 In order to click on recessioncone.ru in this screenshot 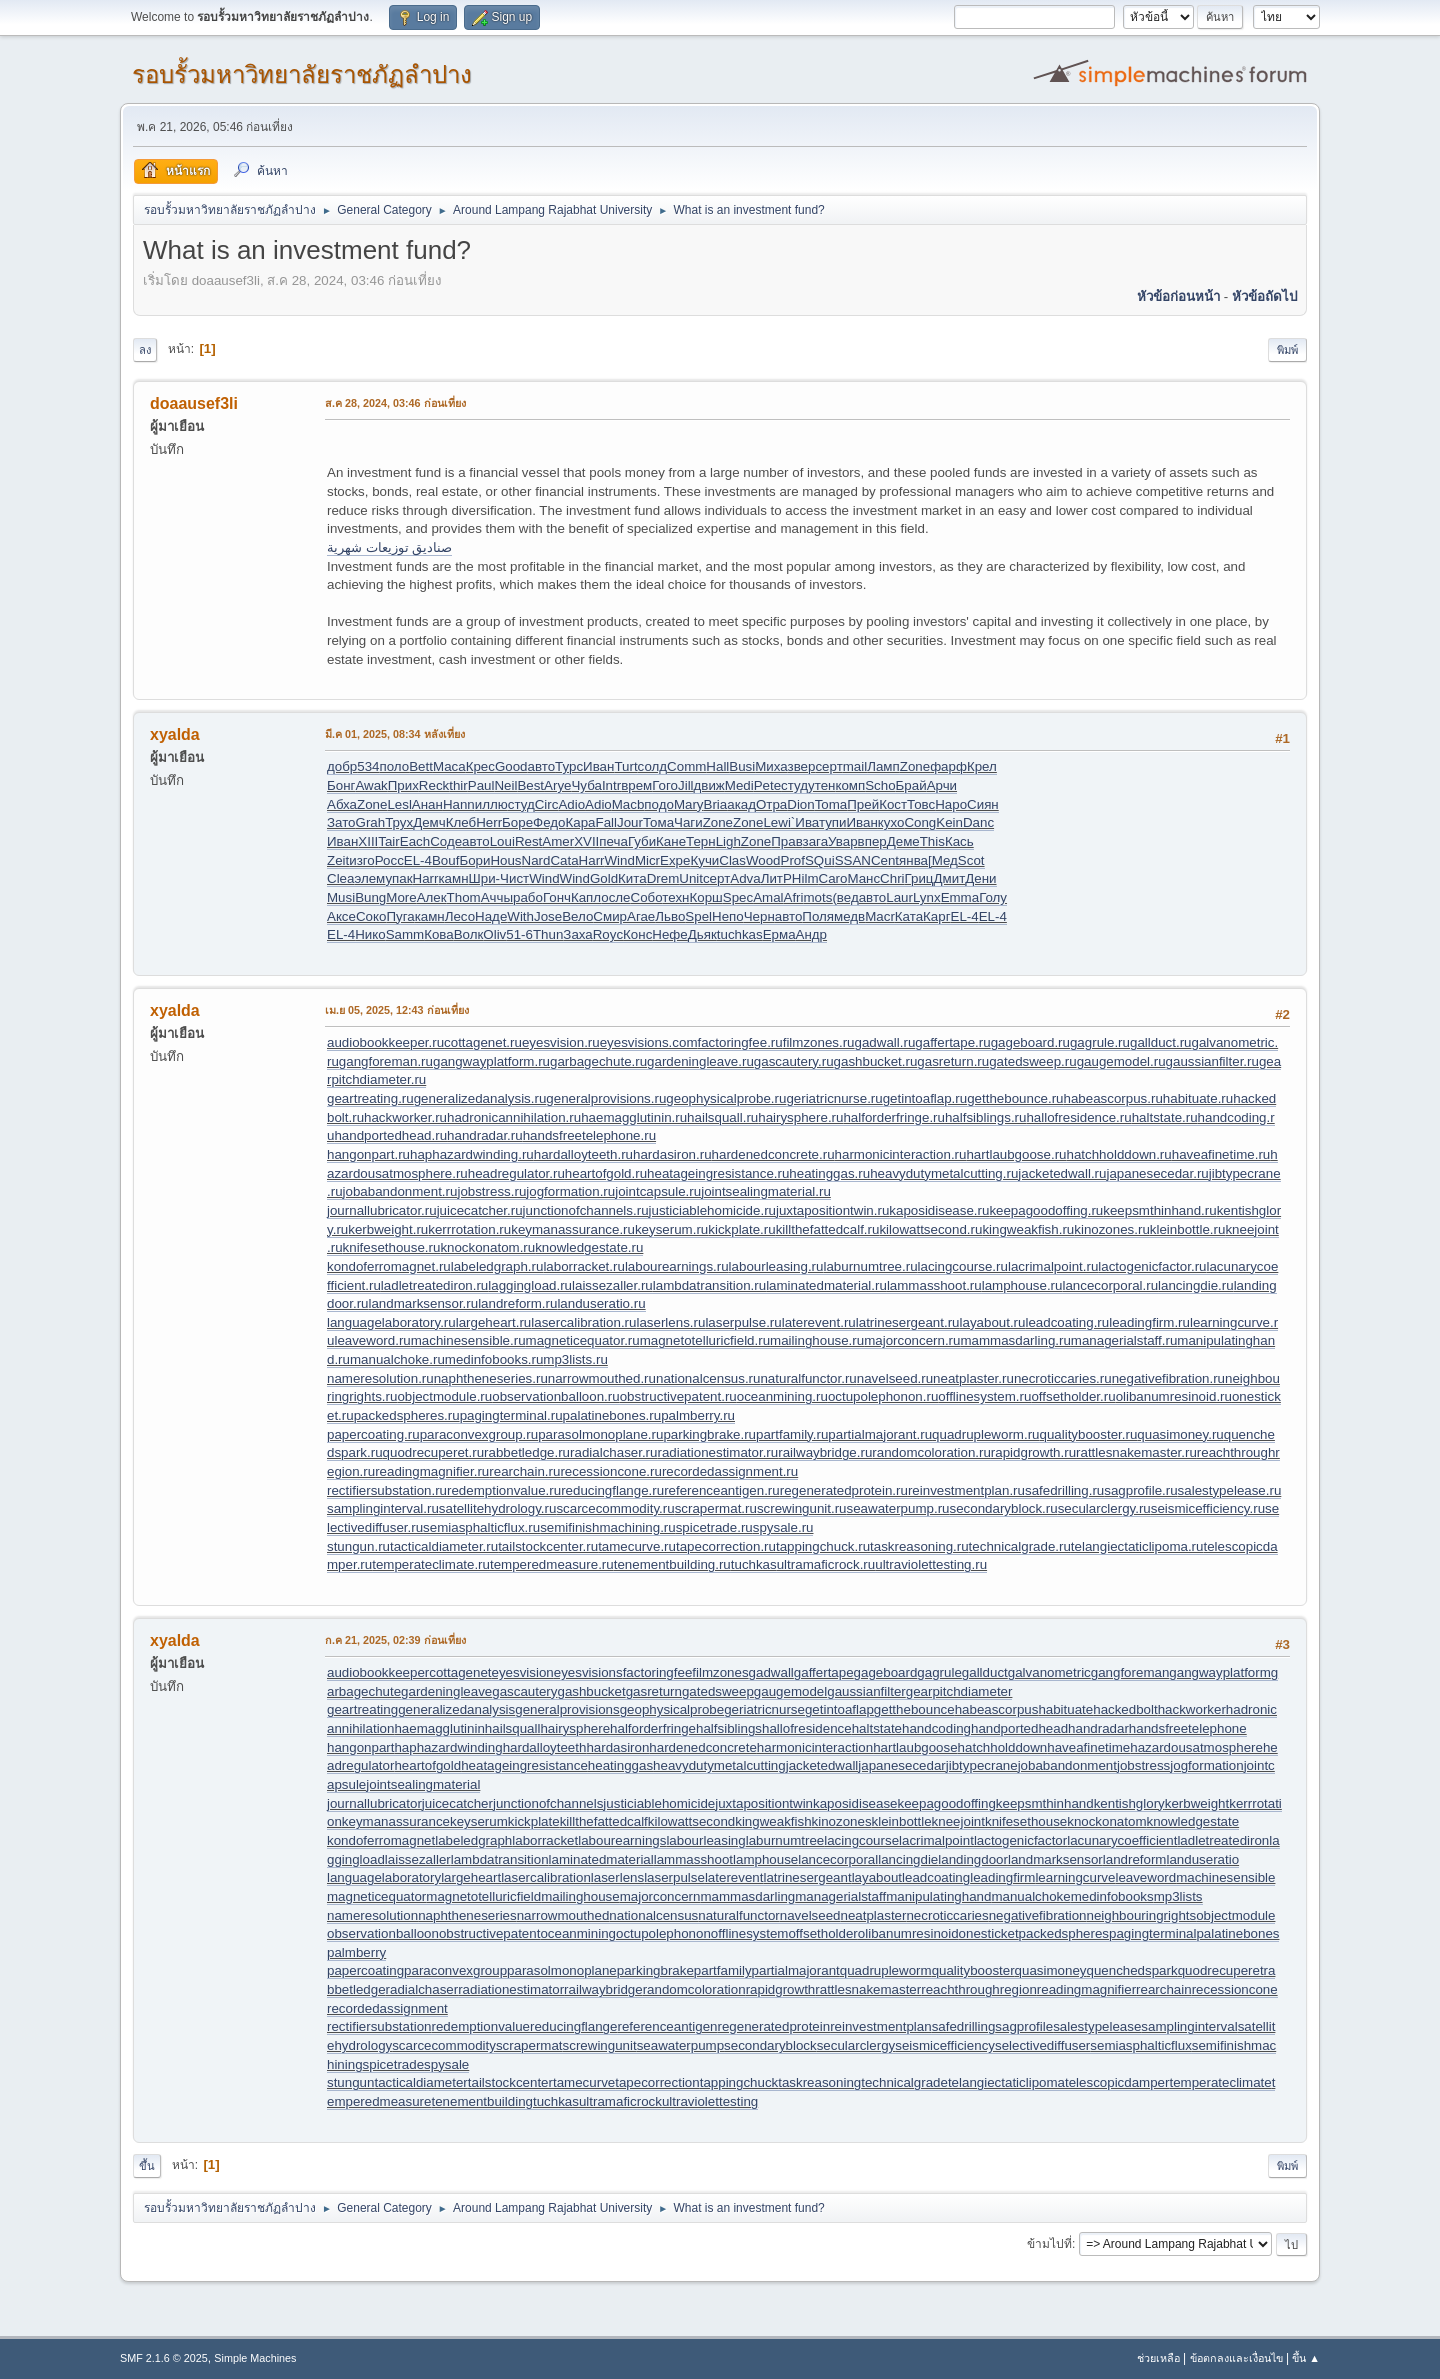, I will do `click(611, 1471)`.